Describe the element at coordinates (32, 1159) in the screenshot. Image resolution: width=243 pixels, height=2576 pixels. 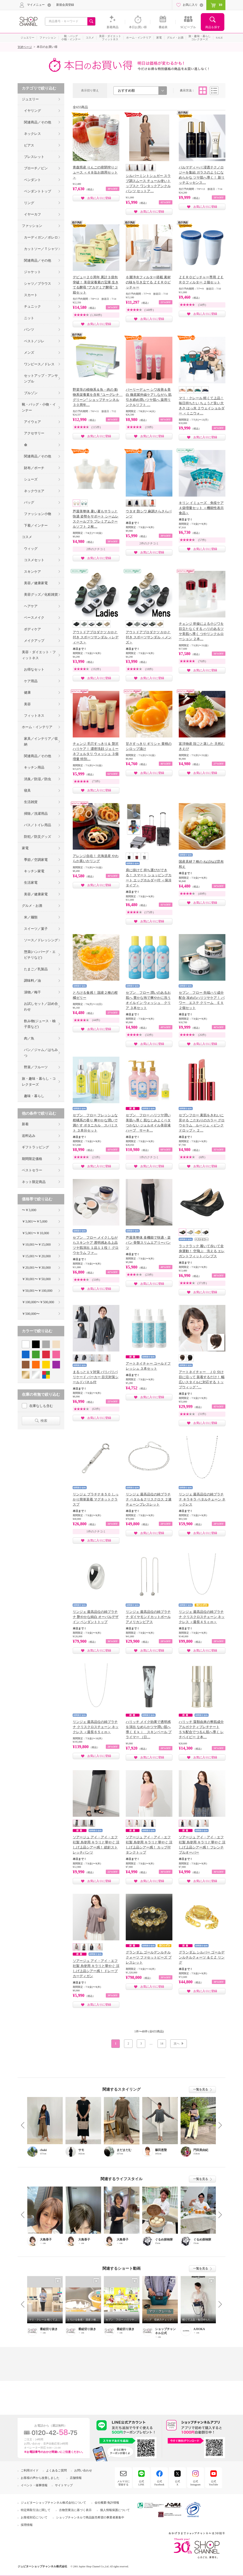
I see `期間限定価格` at that location.